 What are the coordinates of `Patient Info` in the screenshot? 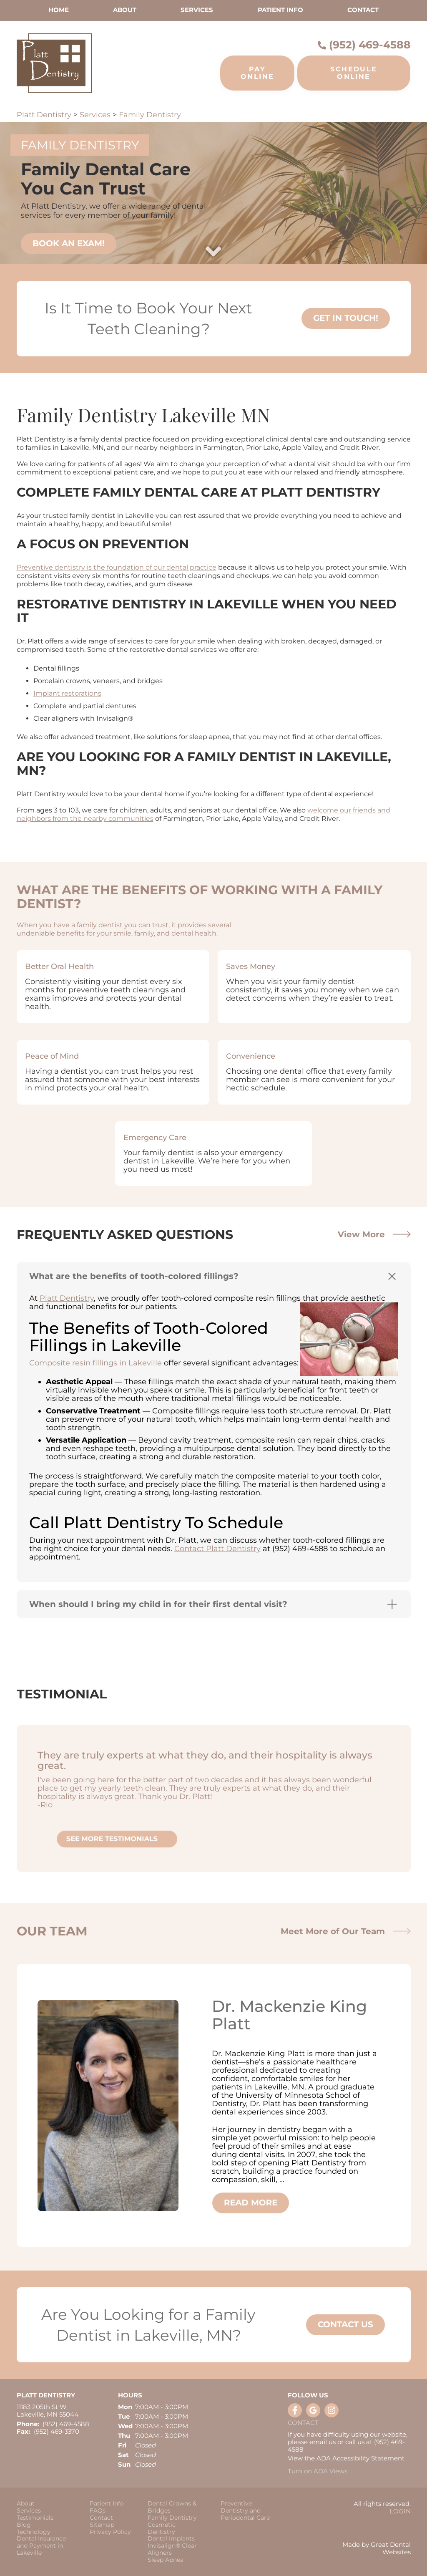 It's located at (107, 2503).